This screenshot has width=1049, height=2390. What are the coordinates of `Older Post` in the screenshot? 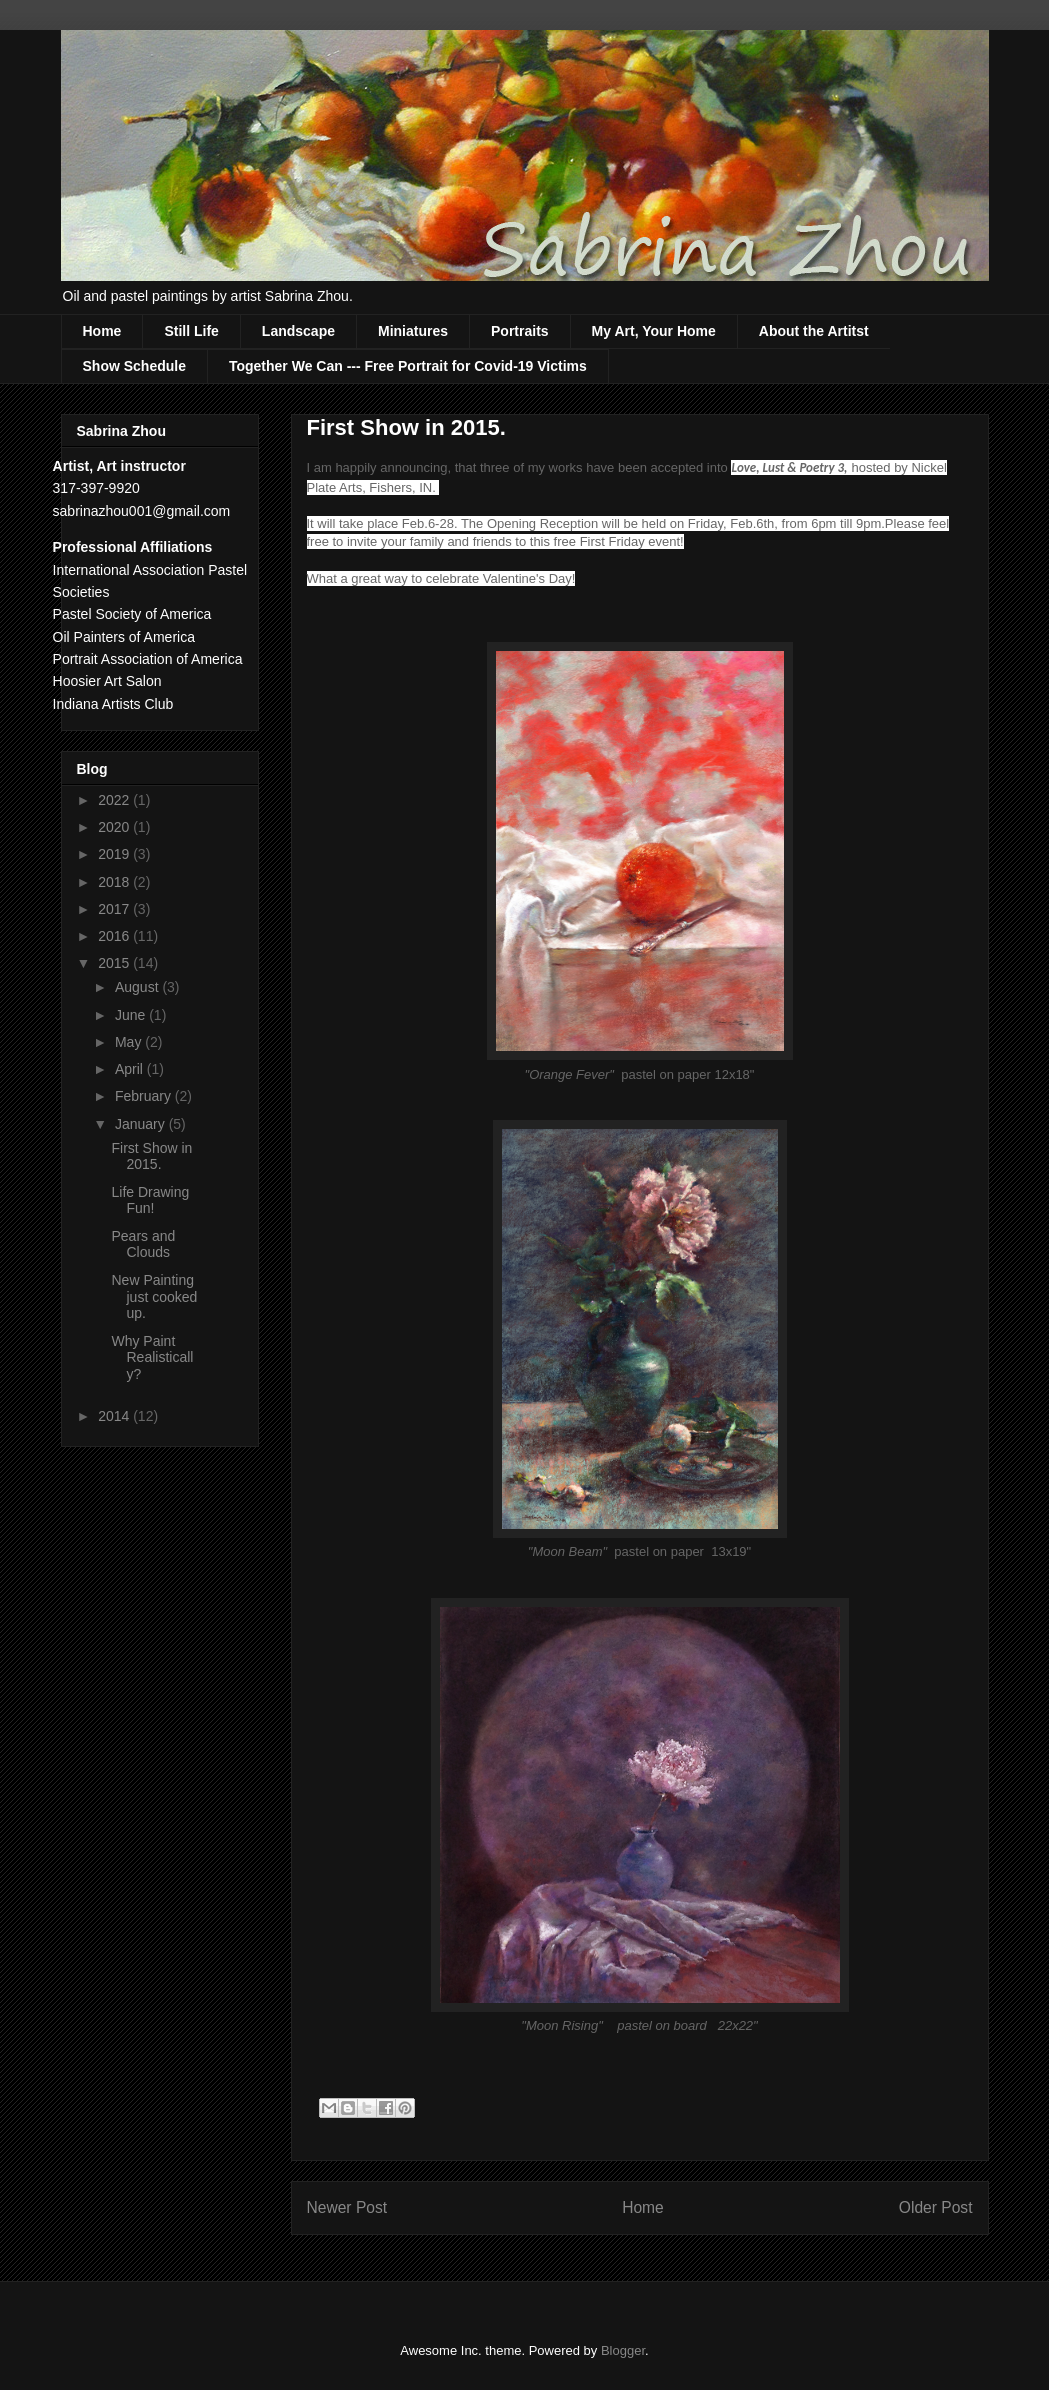 It's located at (936, 2207).